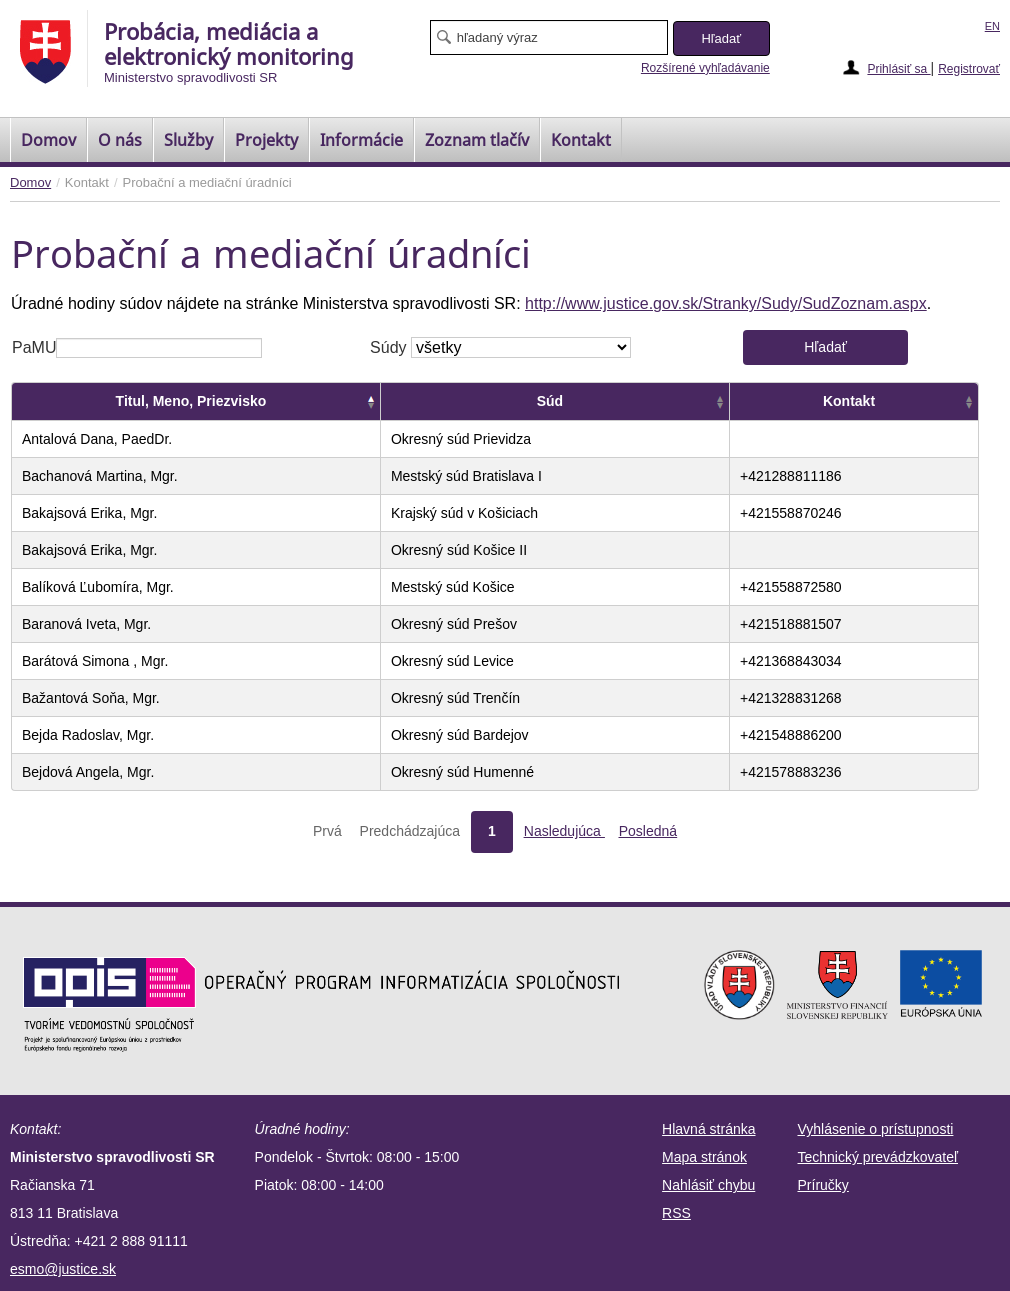 This screenshot has height=1291, width=1010. I want to click on Projekty [menuitem], so click(266, 140).